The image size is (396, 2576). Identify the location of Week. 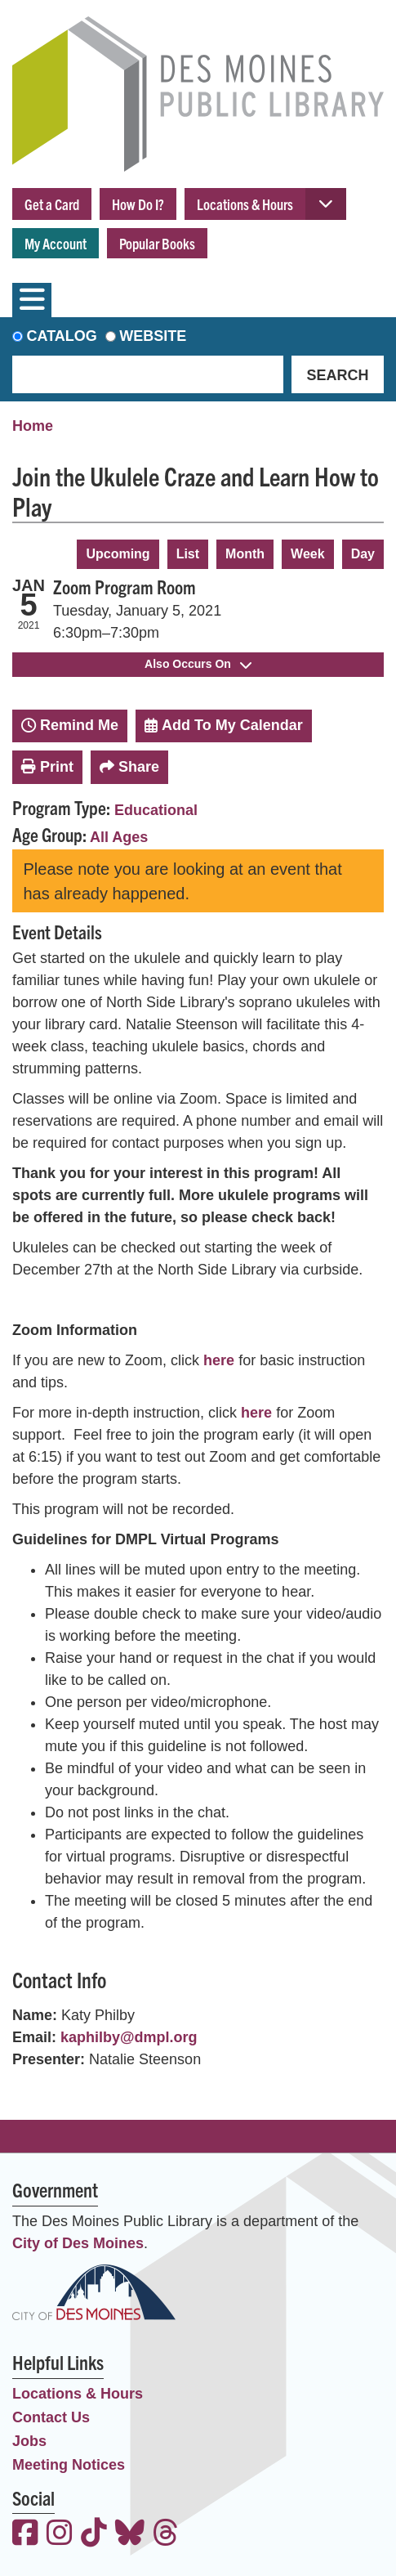
(308, 554).